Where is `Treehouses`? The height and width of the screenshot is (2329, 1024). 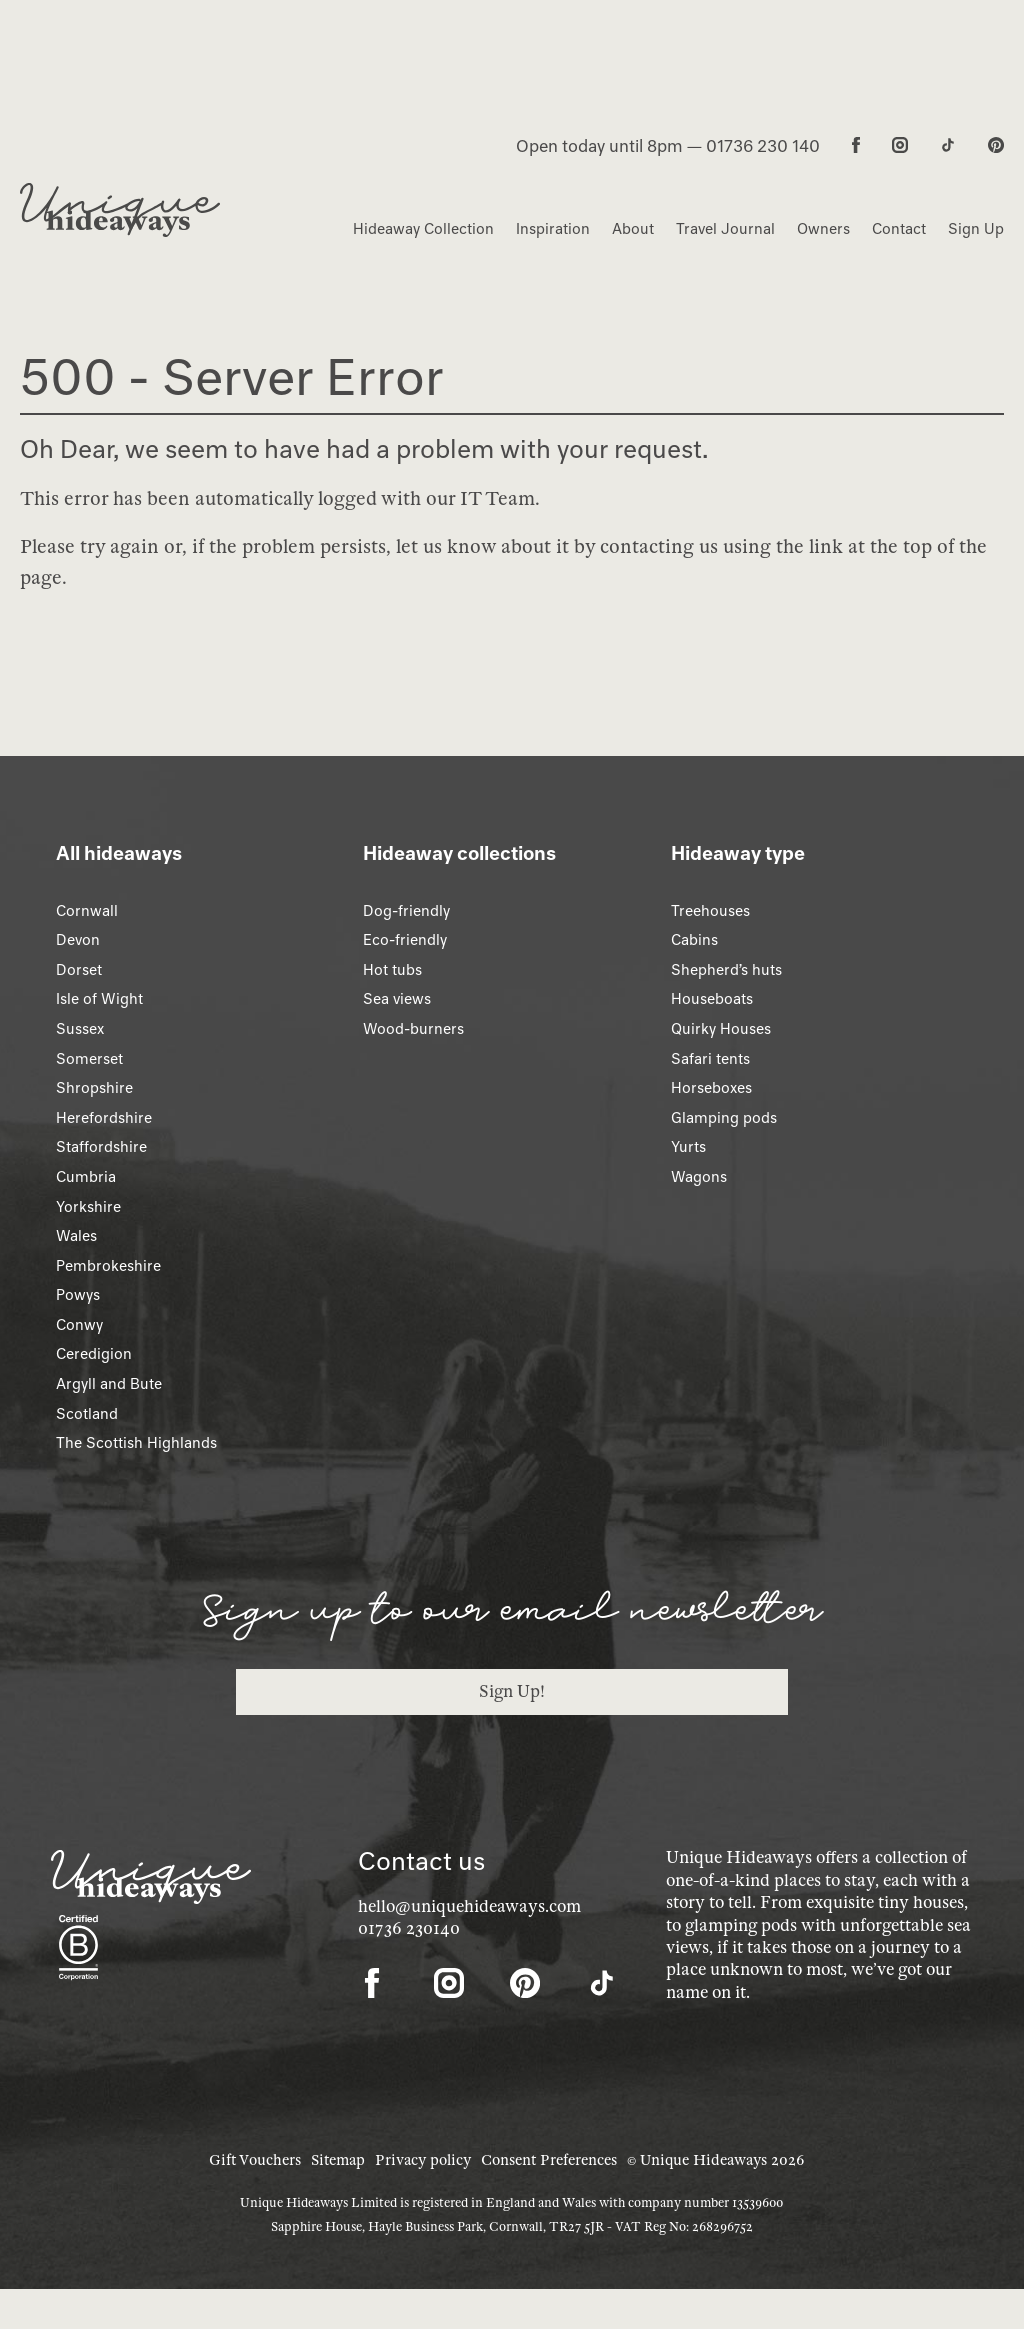
Treehouses is located at coordinates (710, 911).